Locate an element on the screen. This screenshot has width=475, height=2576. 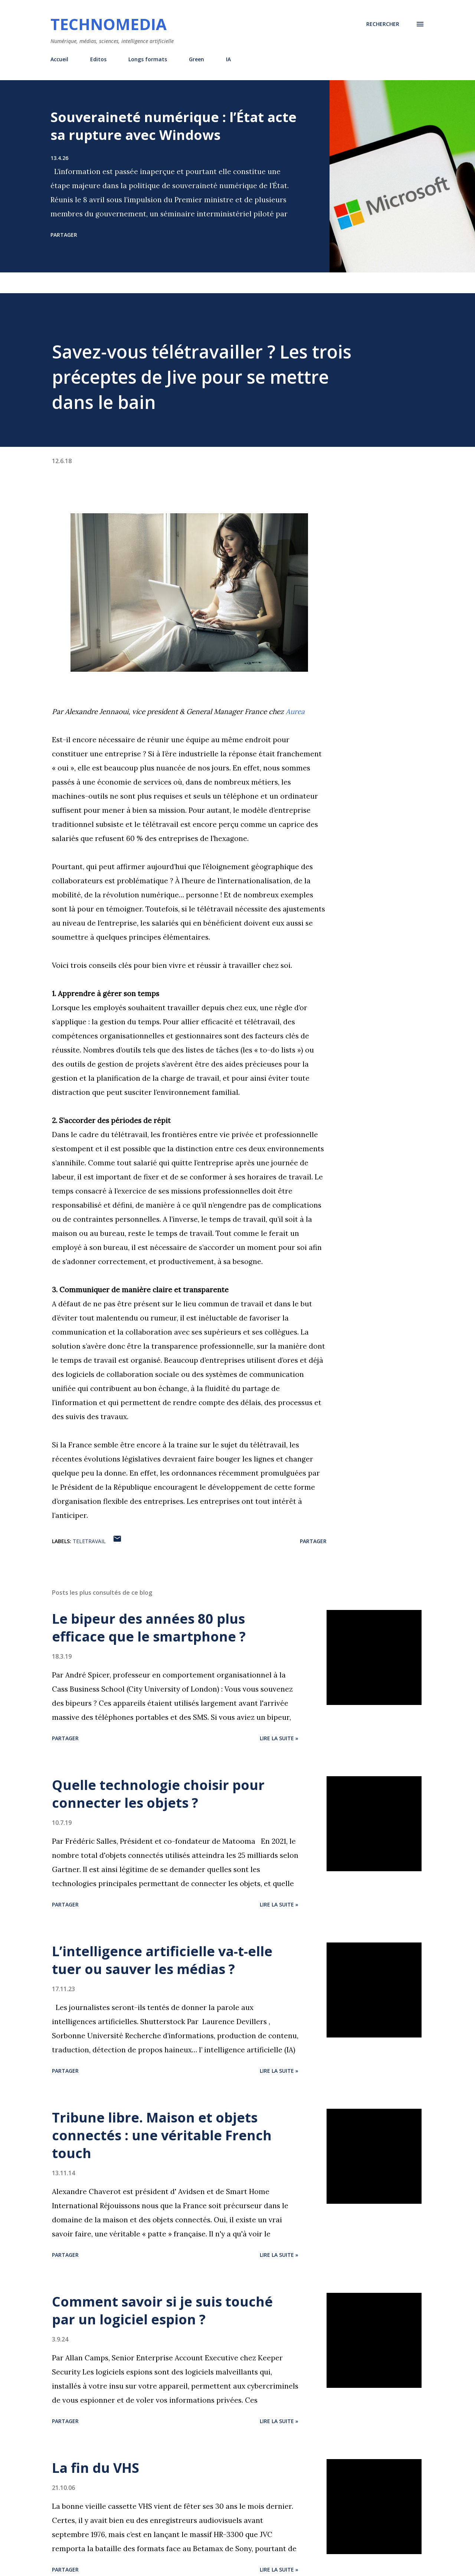
Lire la suite » is located at coordinates (279, 1738).